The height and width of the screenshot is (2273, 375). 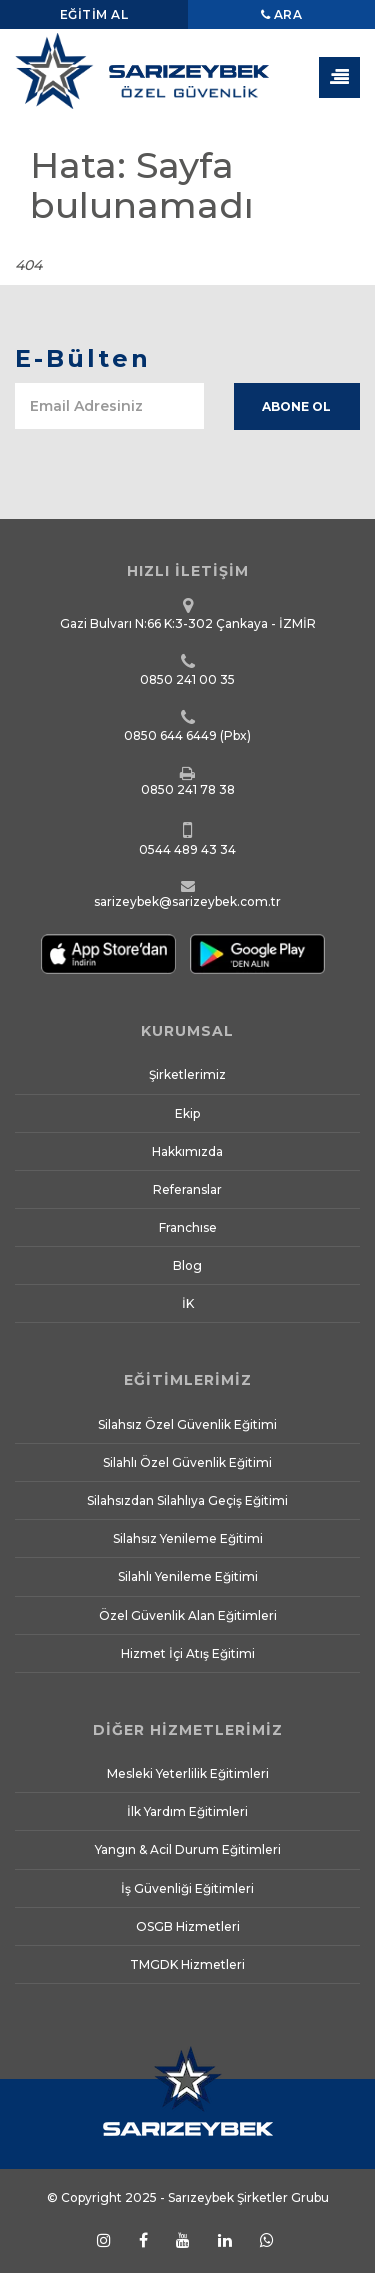 I want to click on Hakkımızda, so click(x=187, y=1151).